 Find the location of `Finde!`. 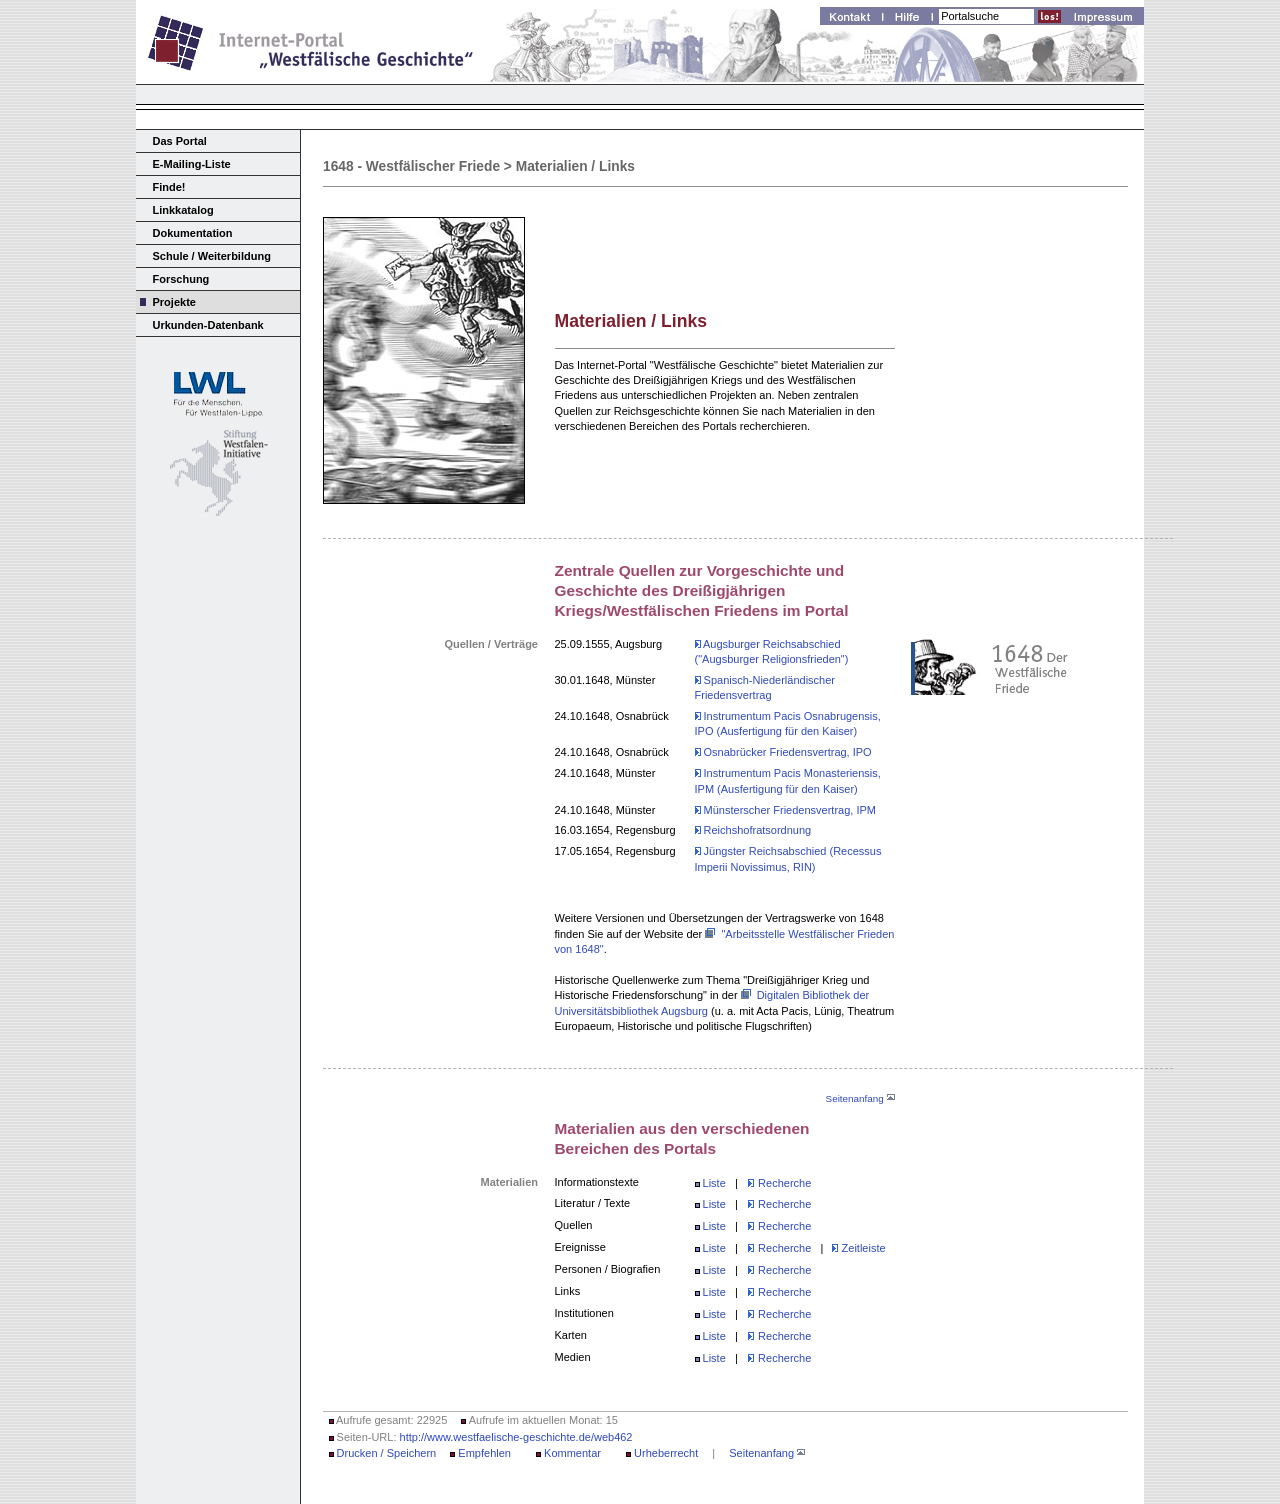

Finde! is located at coordinates (169, 187).